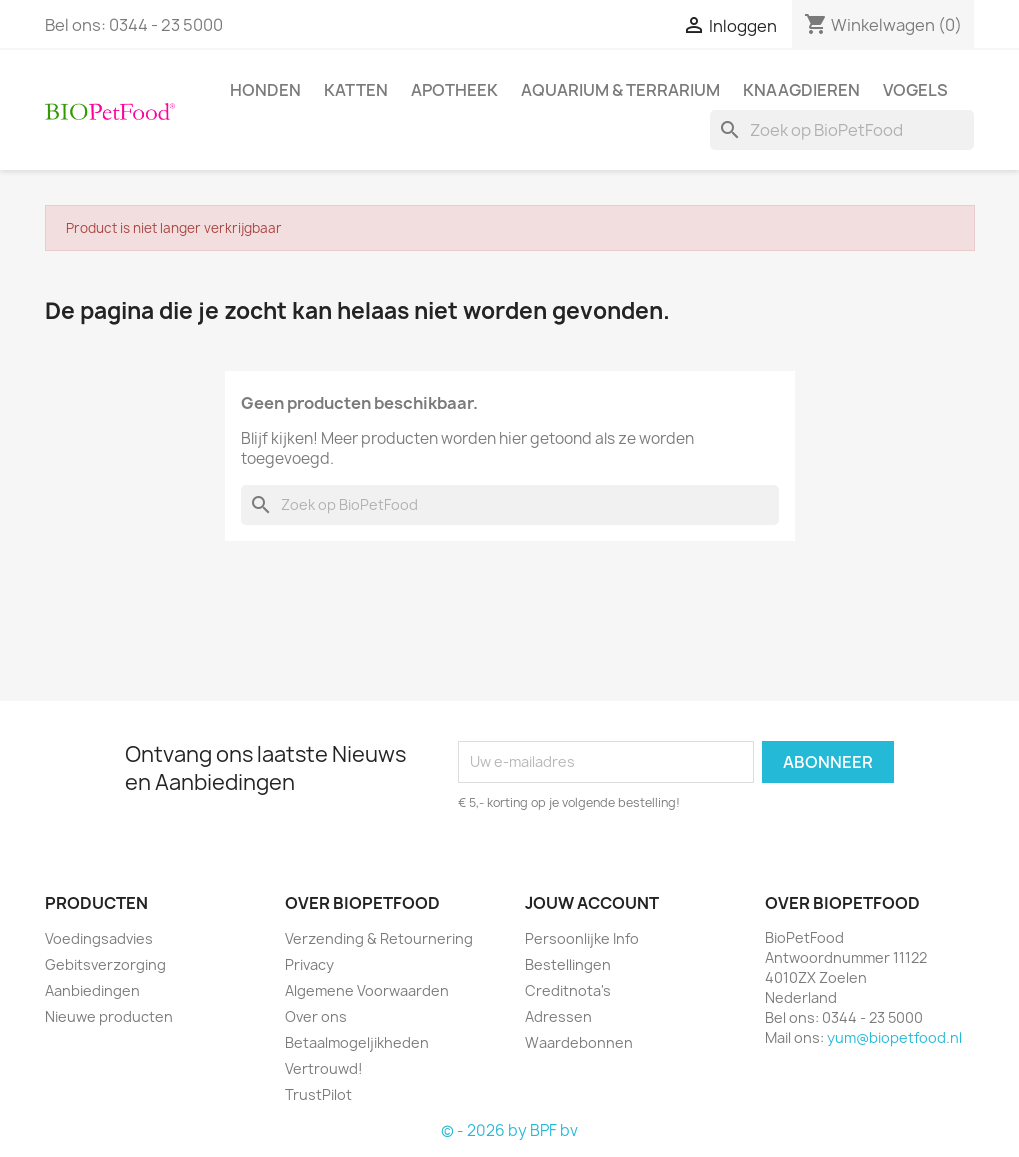 The image size is (1019, 1157). I want to click on TrustPilot, so click(318, 1094).